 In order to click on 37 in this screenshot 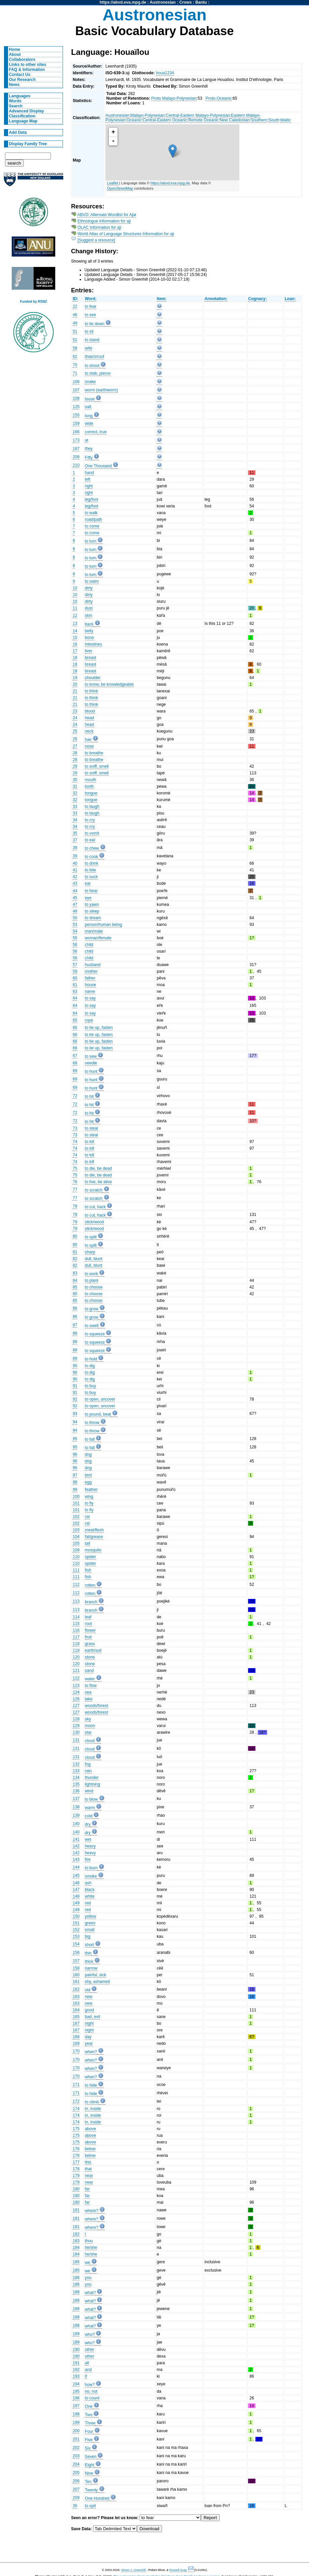, I will do `click(75, 840)`.